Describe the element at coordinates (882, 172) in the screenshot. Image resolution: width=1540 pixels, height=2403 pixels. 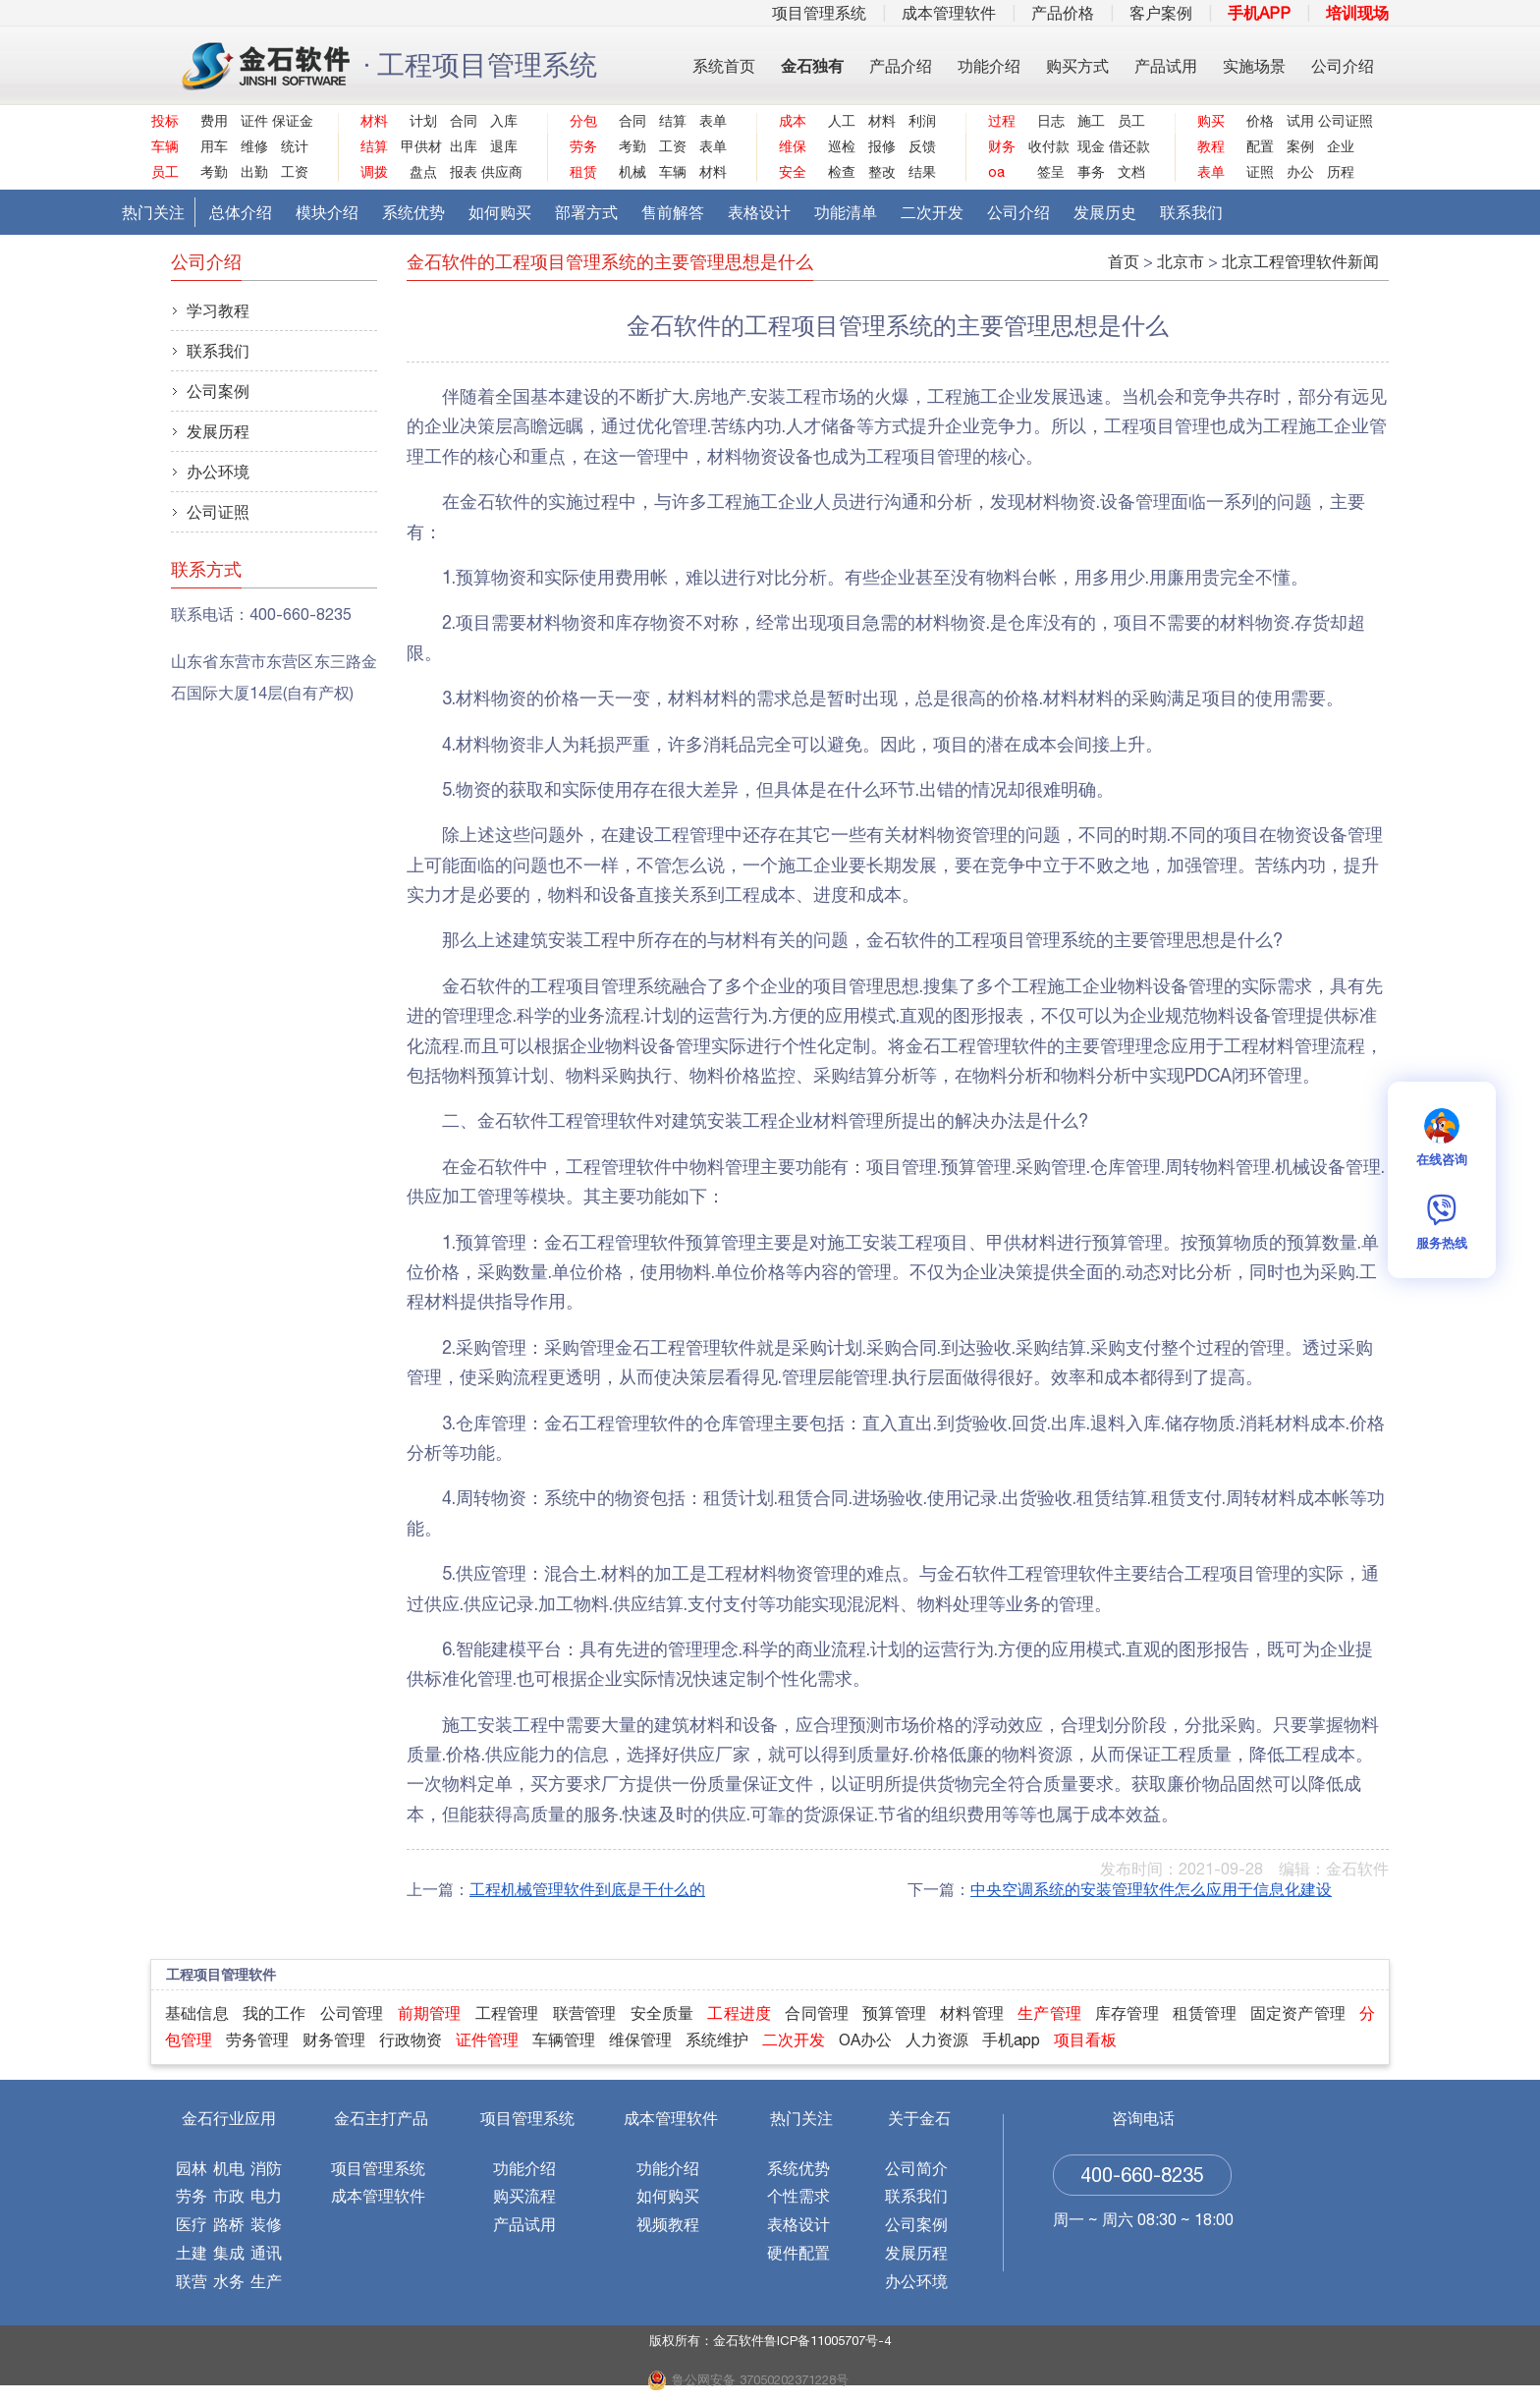
I see `整改` at that location.